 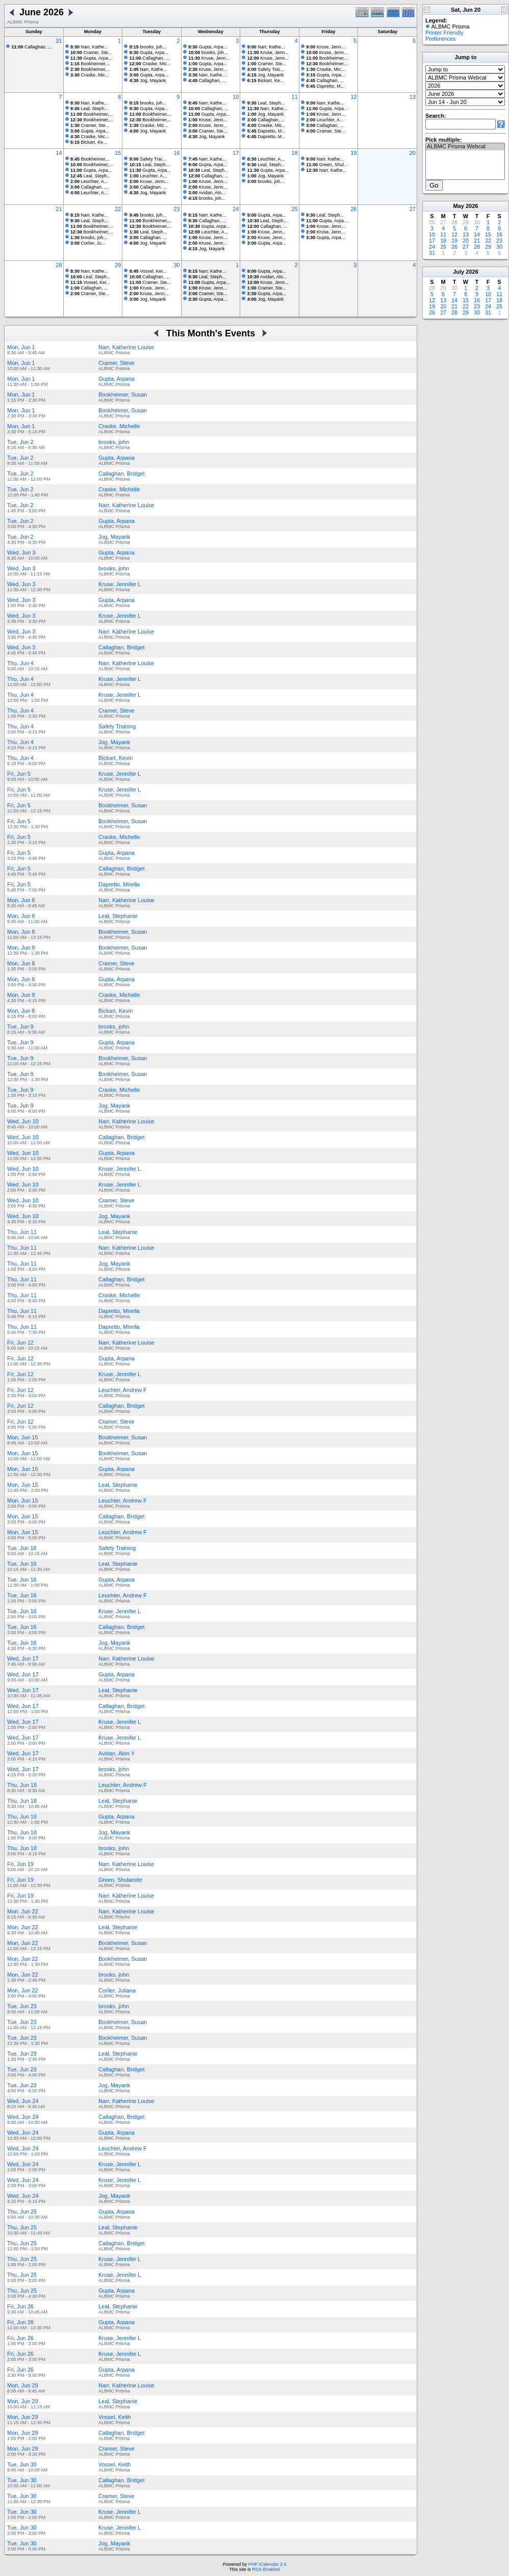 I want to click on Leuchter, A..., so click(x=324, y=119).